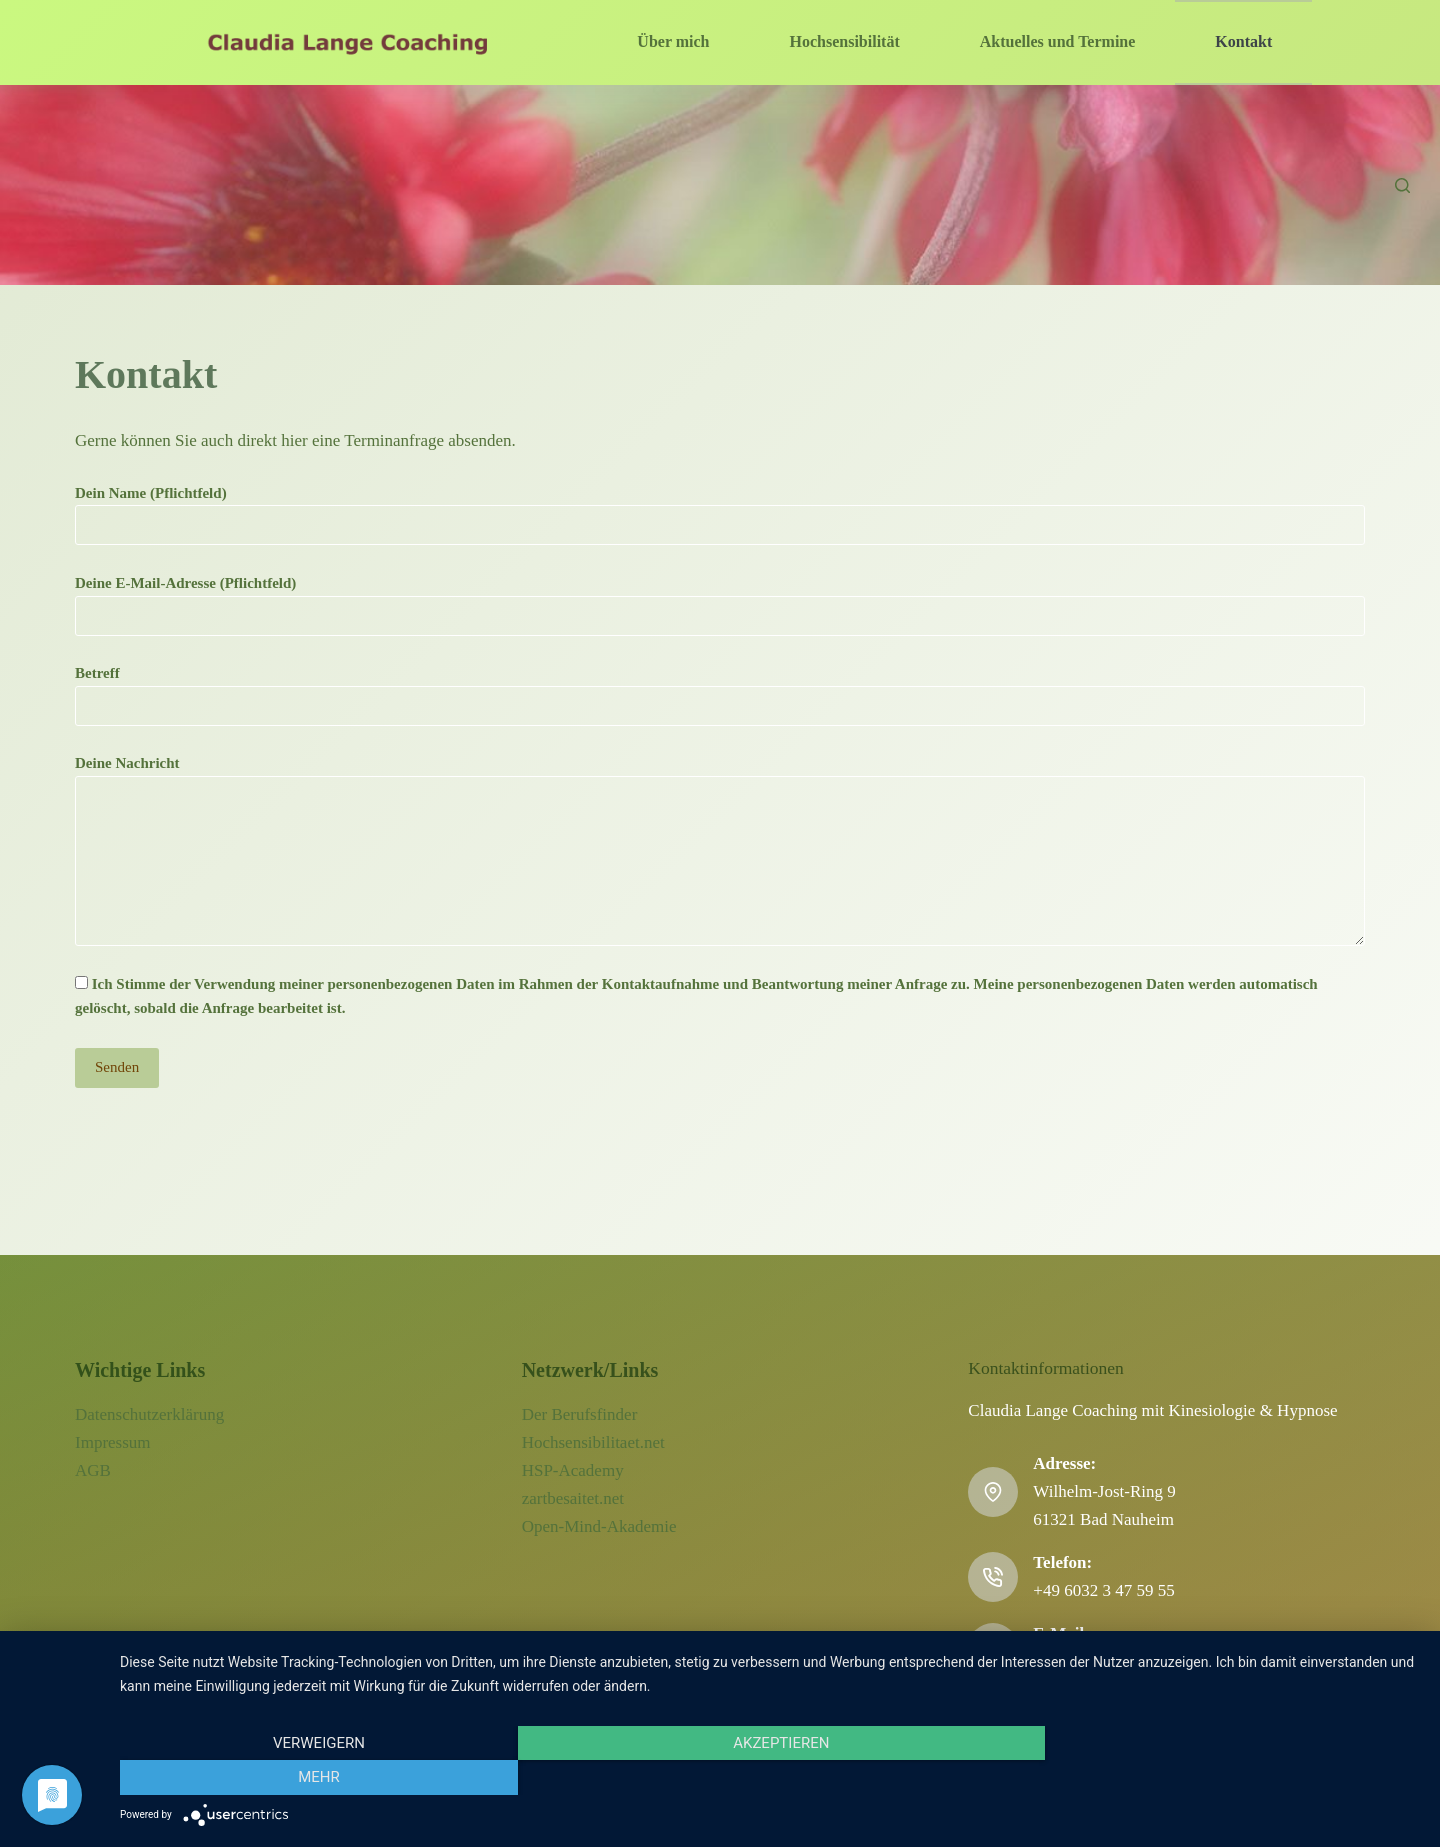  I want to click on Deine Nachricht, so click(720, 850).